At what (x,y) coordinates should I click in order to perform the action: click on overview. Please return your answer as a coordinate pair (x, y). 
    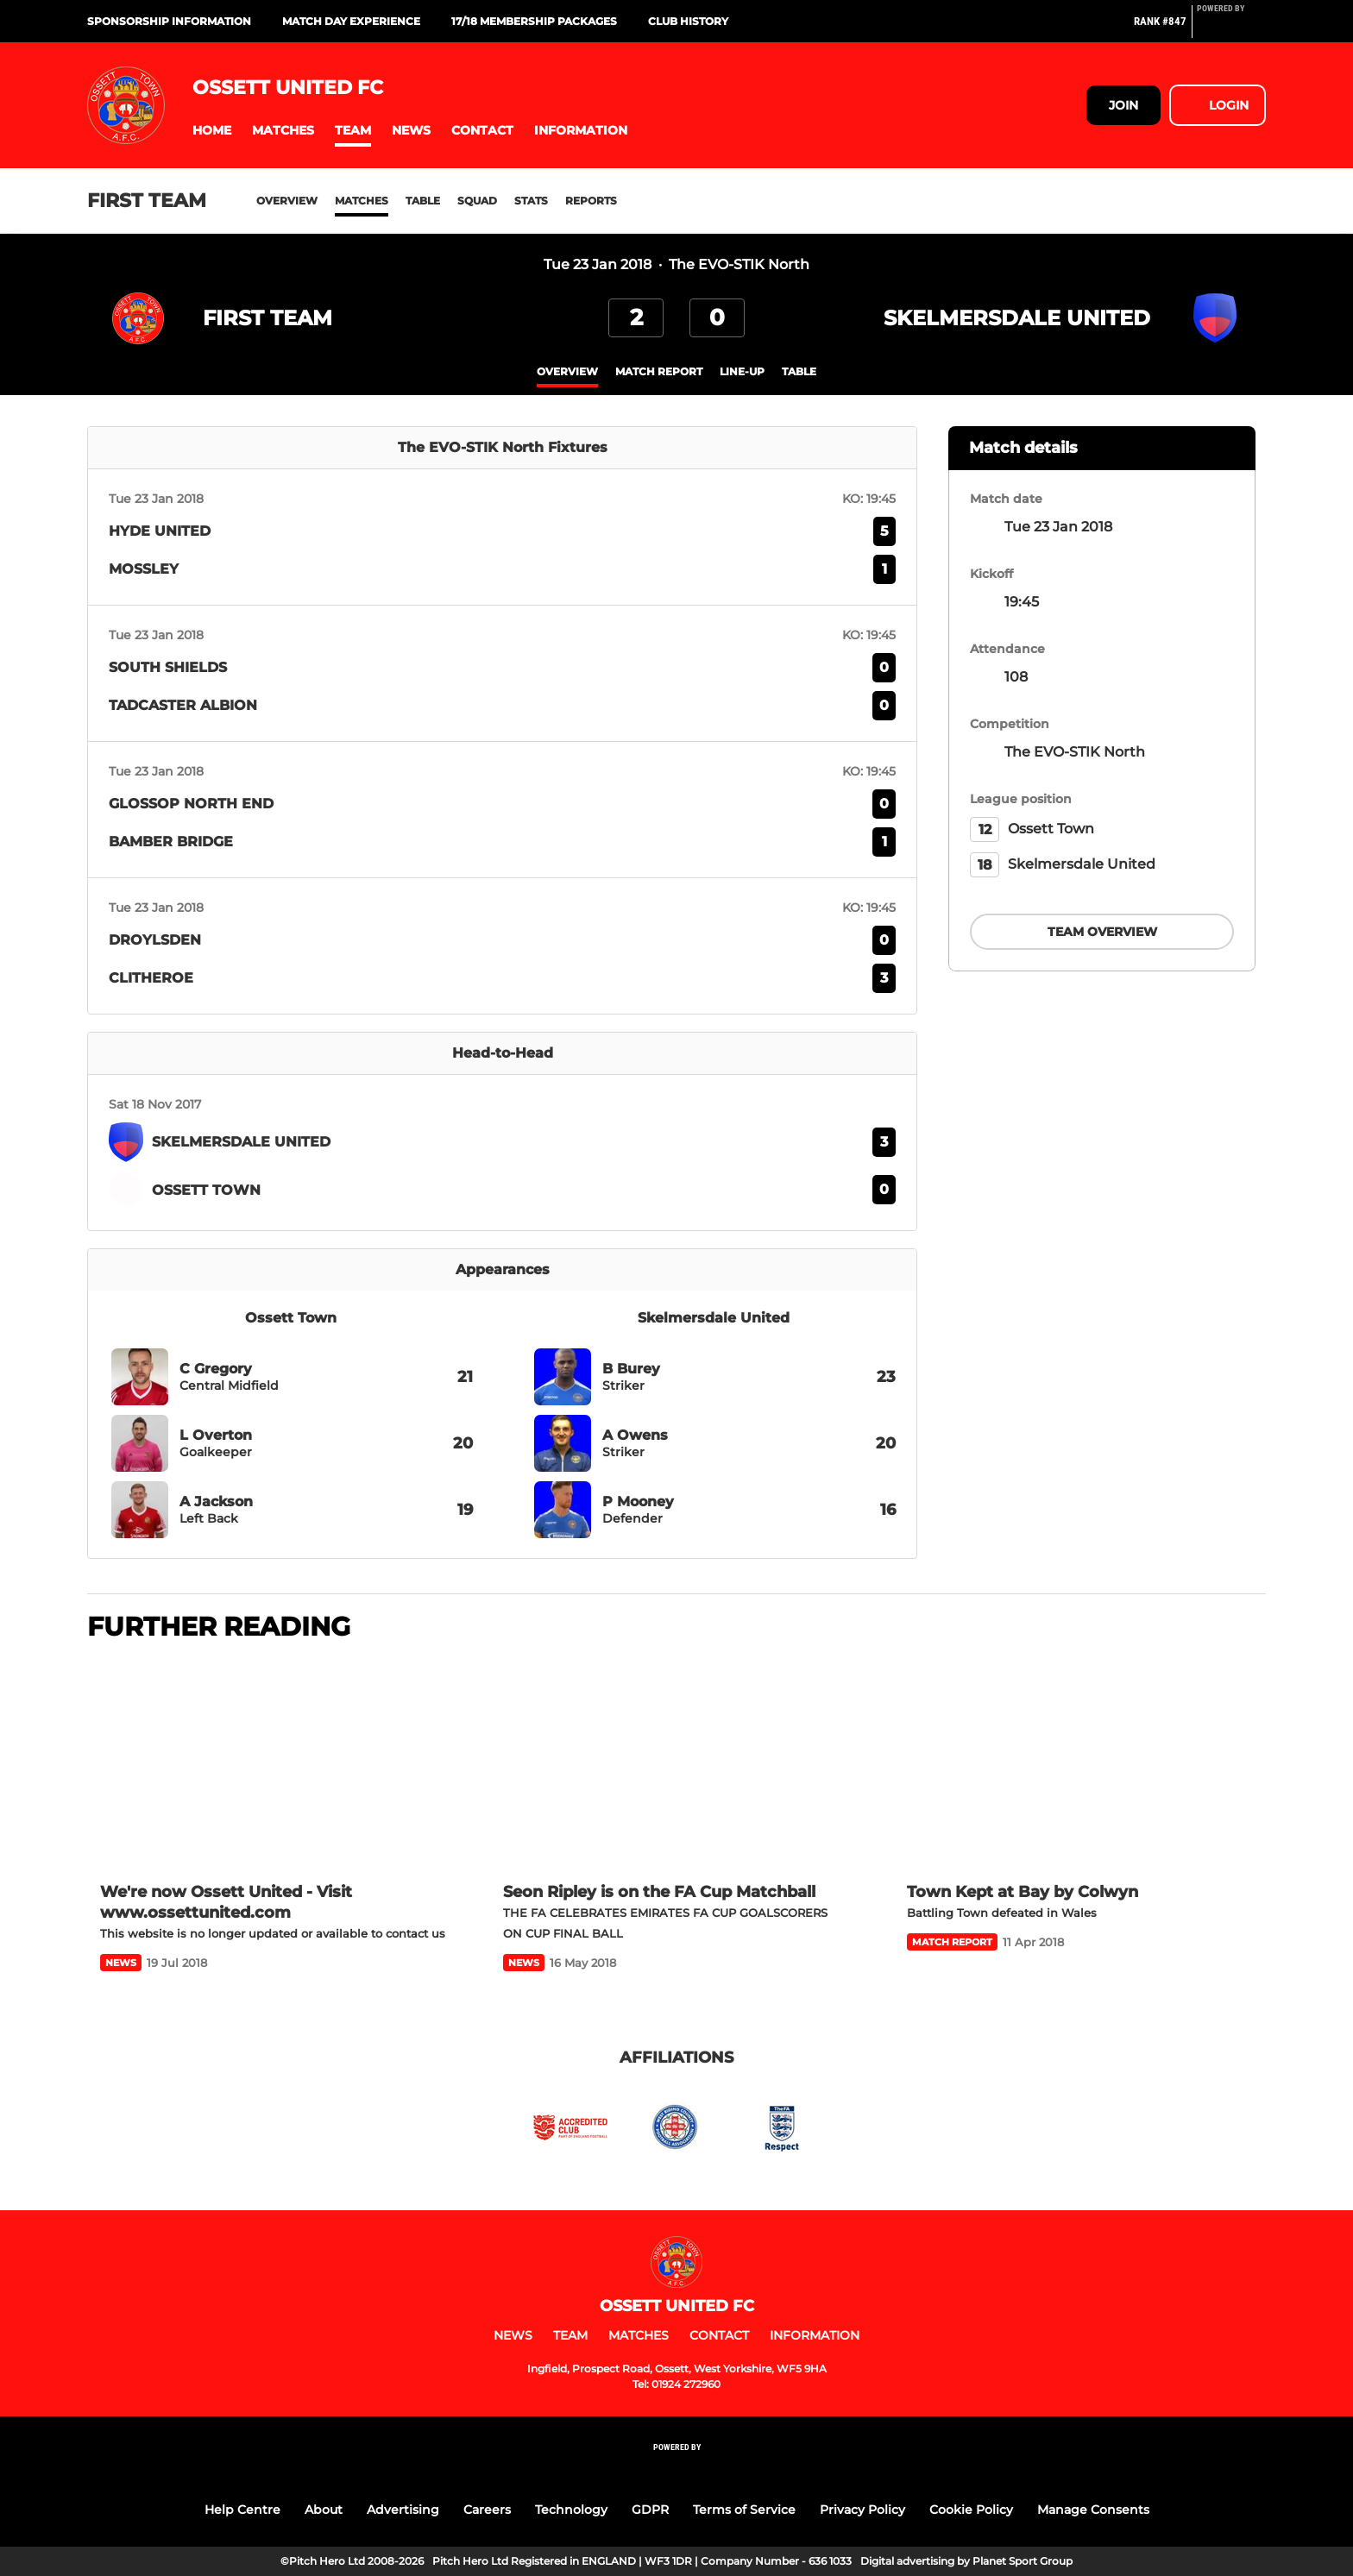
    Looking at the image, I should click on (567, 371).